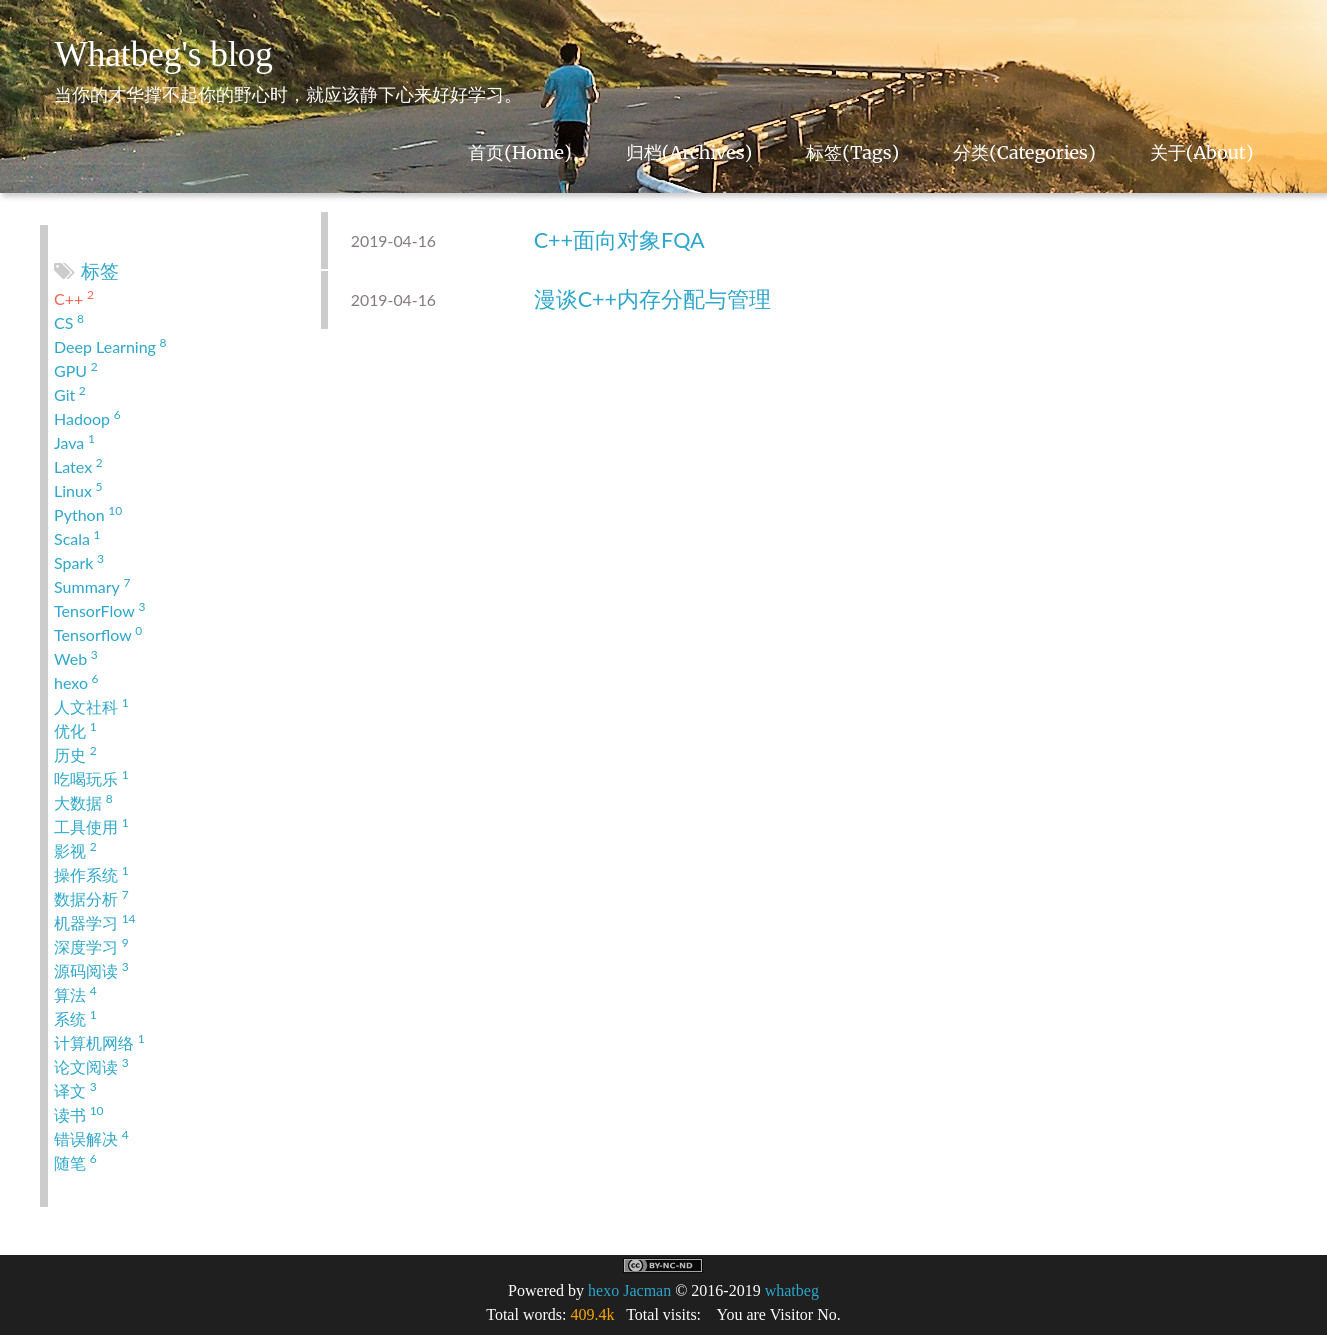 Image resolution: width=1327 pixels, height=1335 pixels. What do you see at coordinates (1202, 152) in the screenshot?
I see `关于(About)` at bounding box center [1202, 152].